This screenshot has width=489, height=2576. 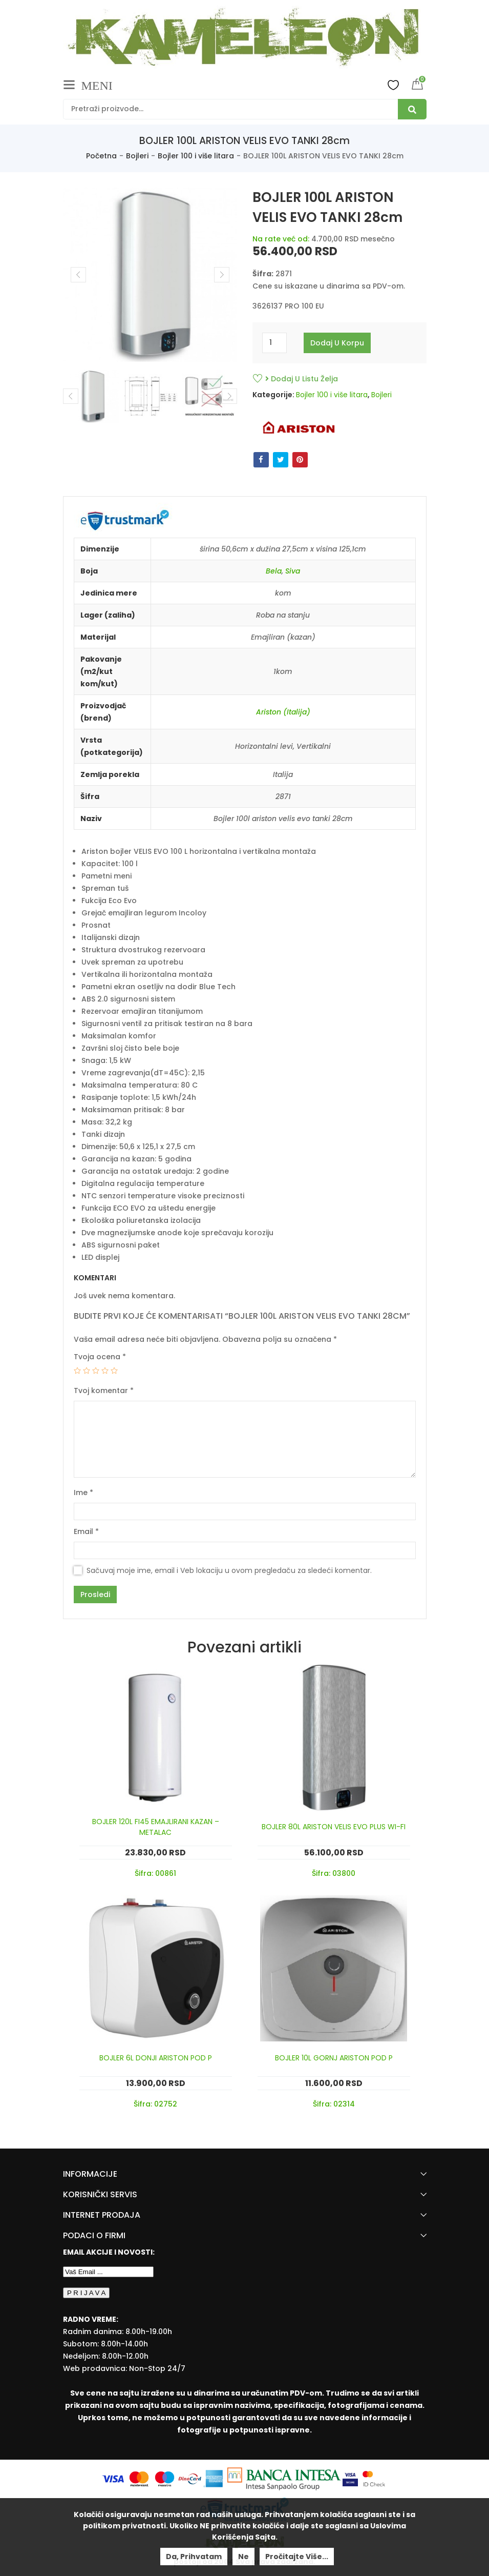 I want to click on Ne, so click(x=243, y=2556).